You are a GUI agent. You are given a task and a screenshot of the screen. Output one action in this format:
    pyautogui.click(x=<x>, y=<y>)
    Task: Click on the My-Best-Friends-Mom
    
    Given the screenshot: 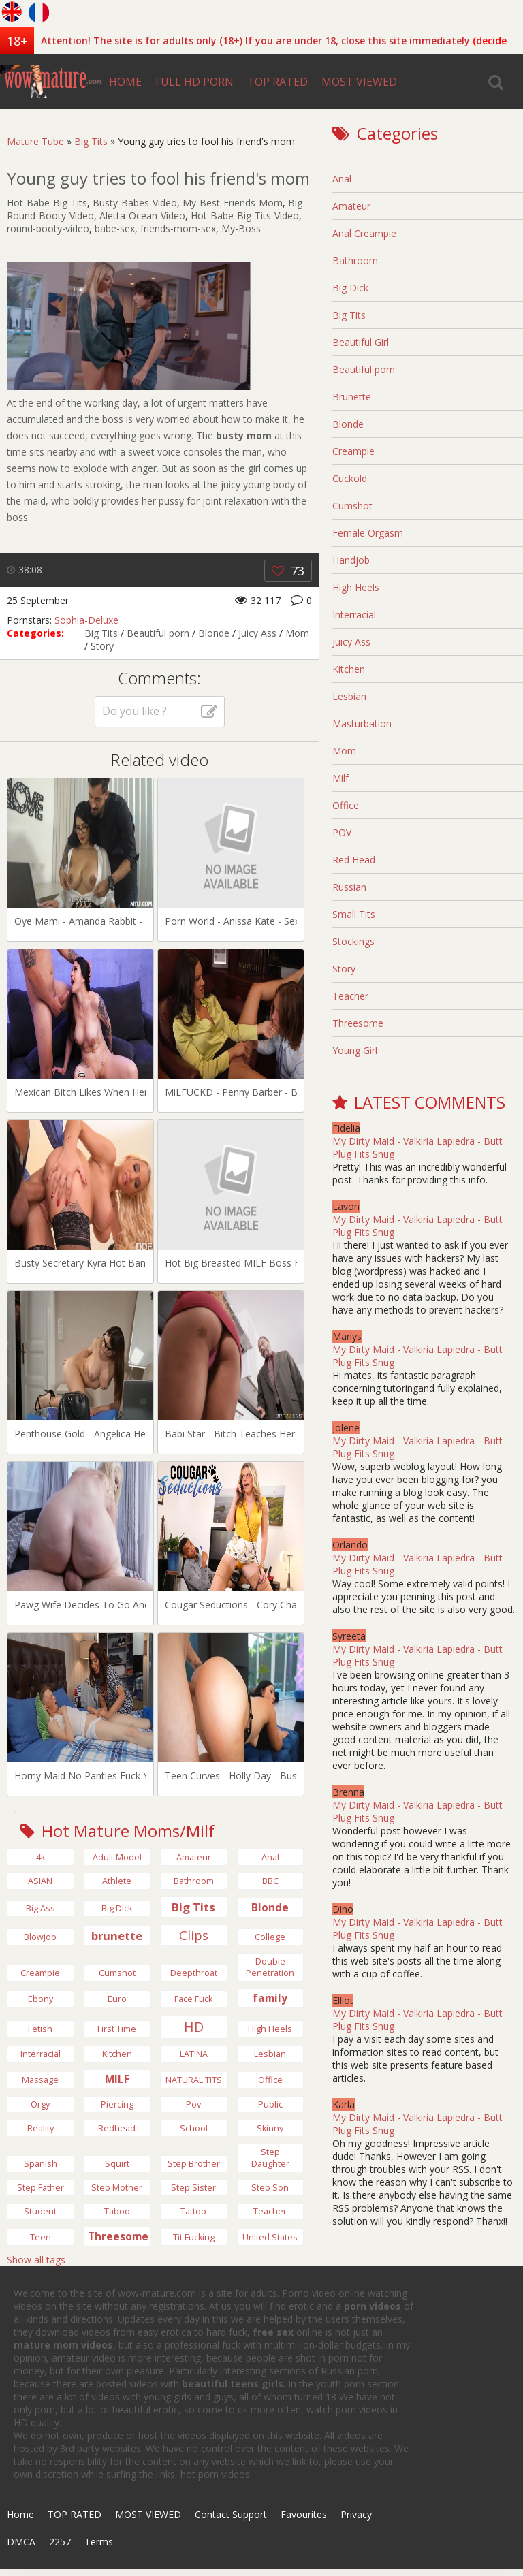 What is the action you would take?
    pyautogui.click(x=233, y=202)
    